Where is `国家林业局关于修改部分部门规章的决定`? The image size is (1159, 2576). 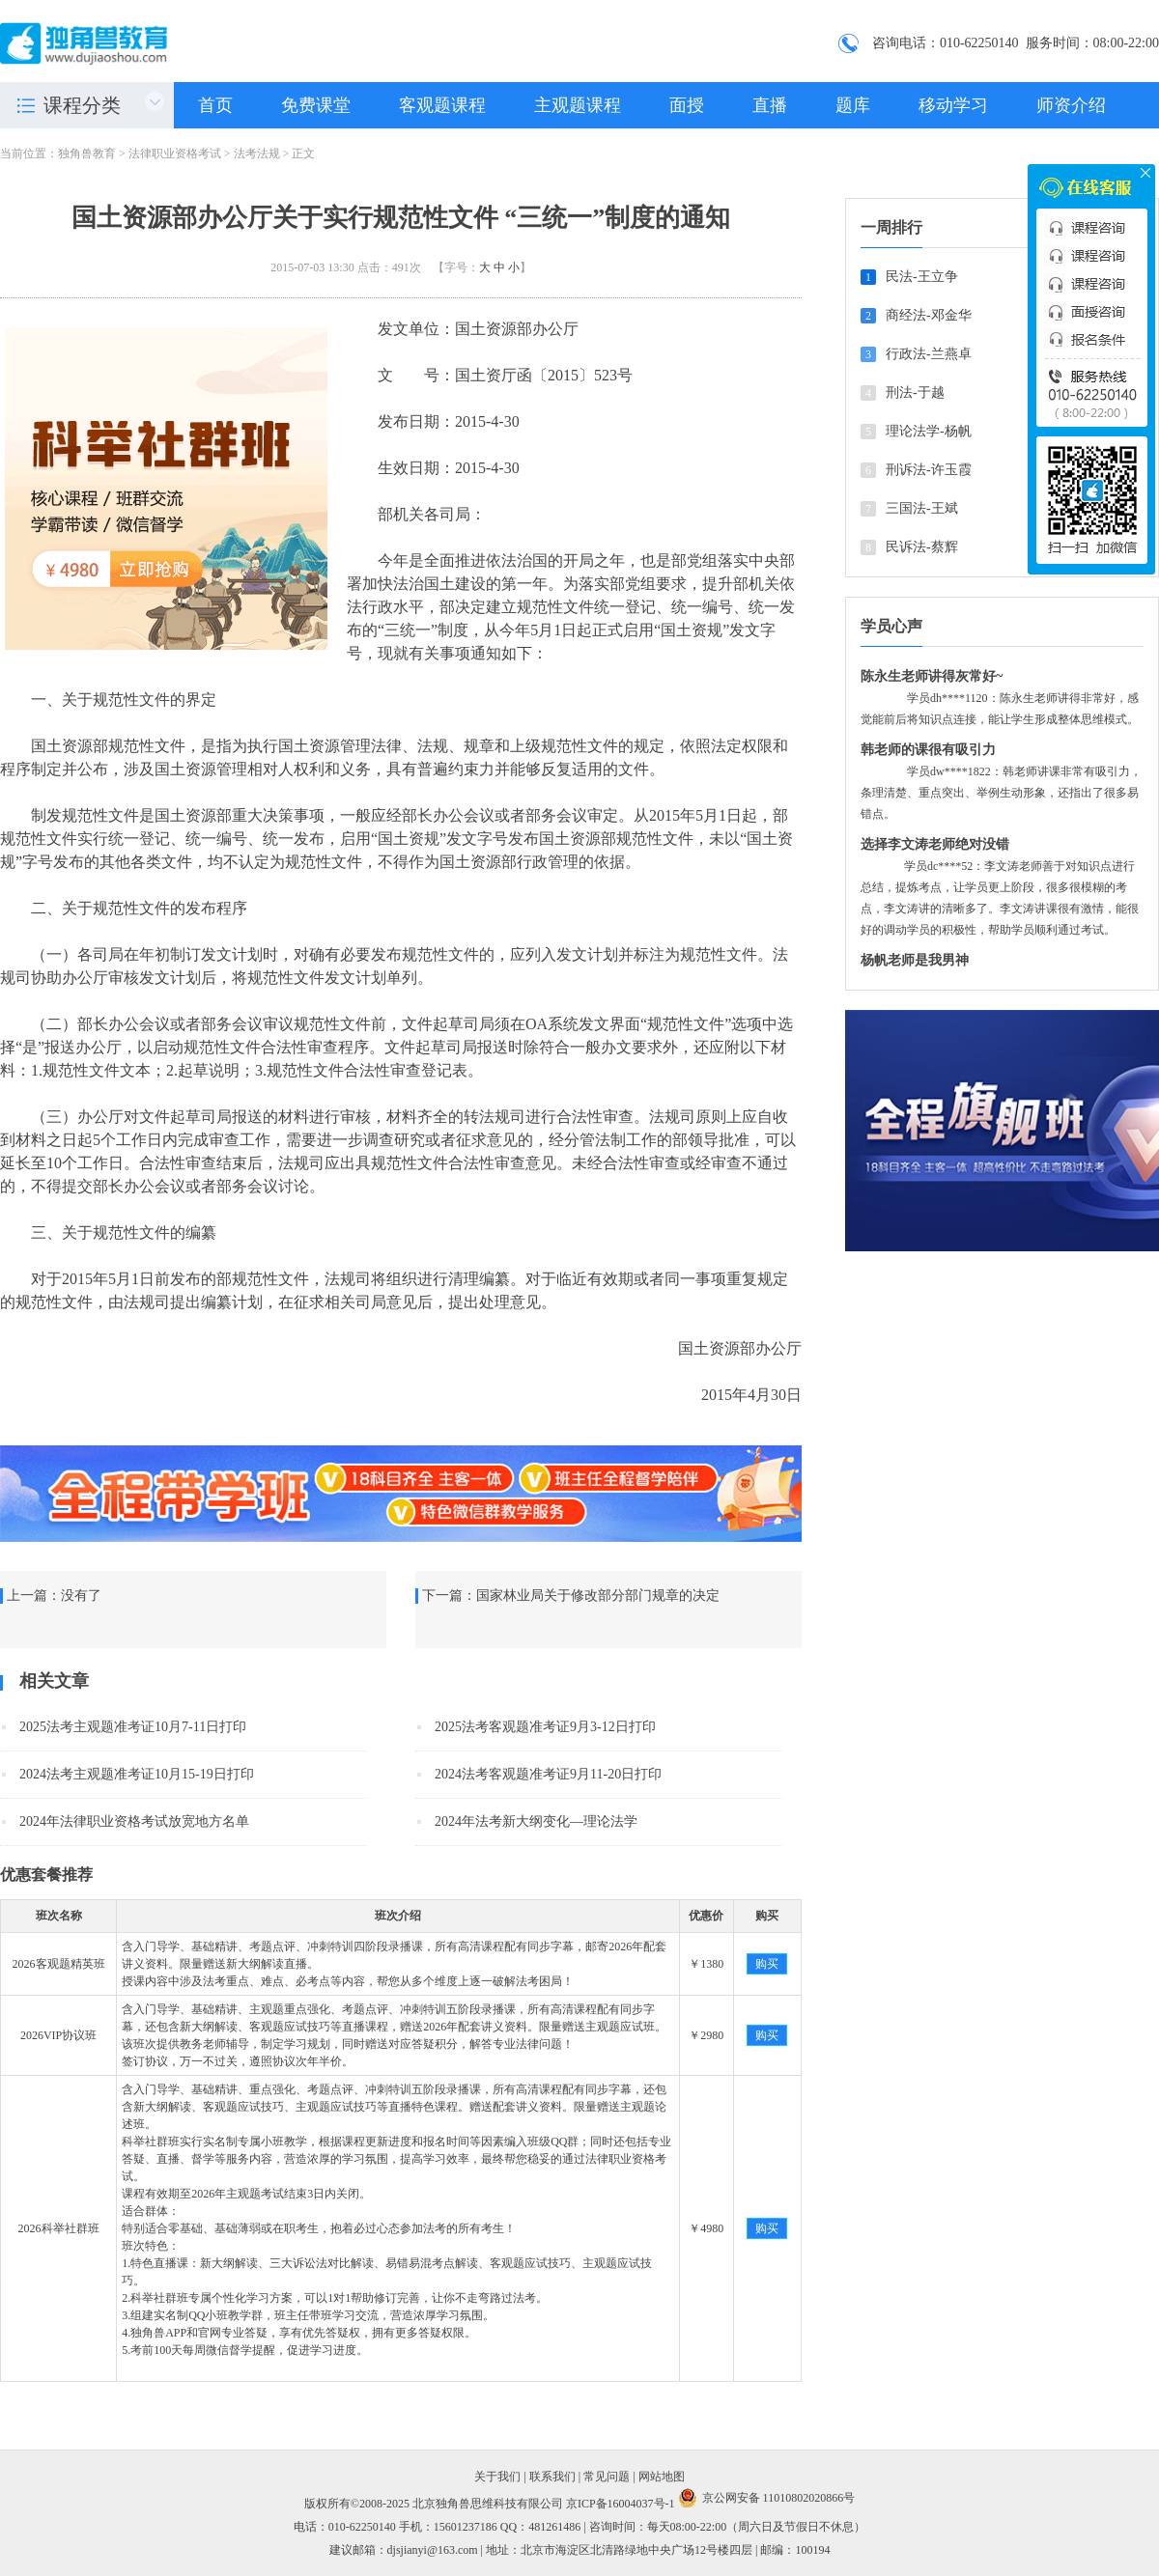
国家林业局关于修改部分部门规章的决定 is located at coordinates (598, 1595).